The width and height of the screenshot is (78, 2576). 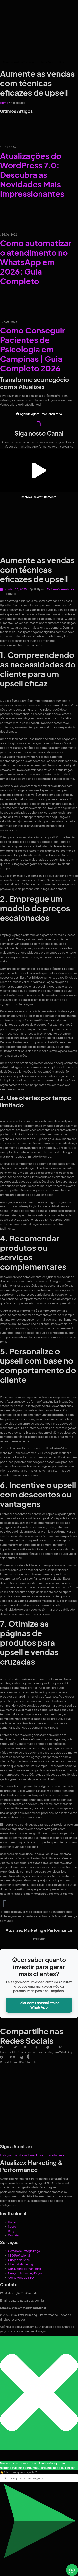 What do you see at coordinates (13, 2235) in the screenshot?
I see `Contato` at bounding box center [13, 2235].